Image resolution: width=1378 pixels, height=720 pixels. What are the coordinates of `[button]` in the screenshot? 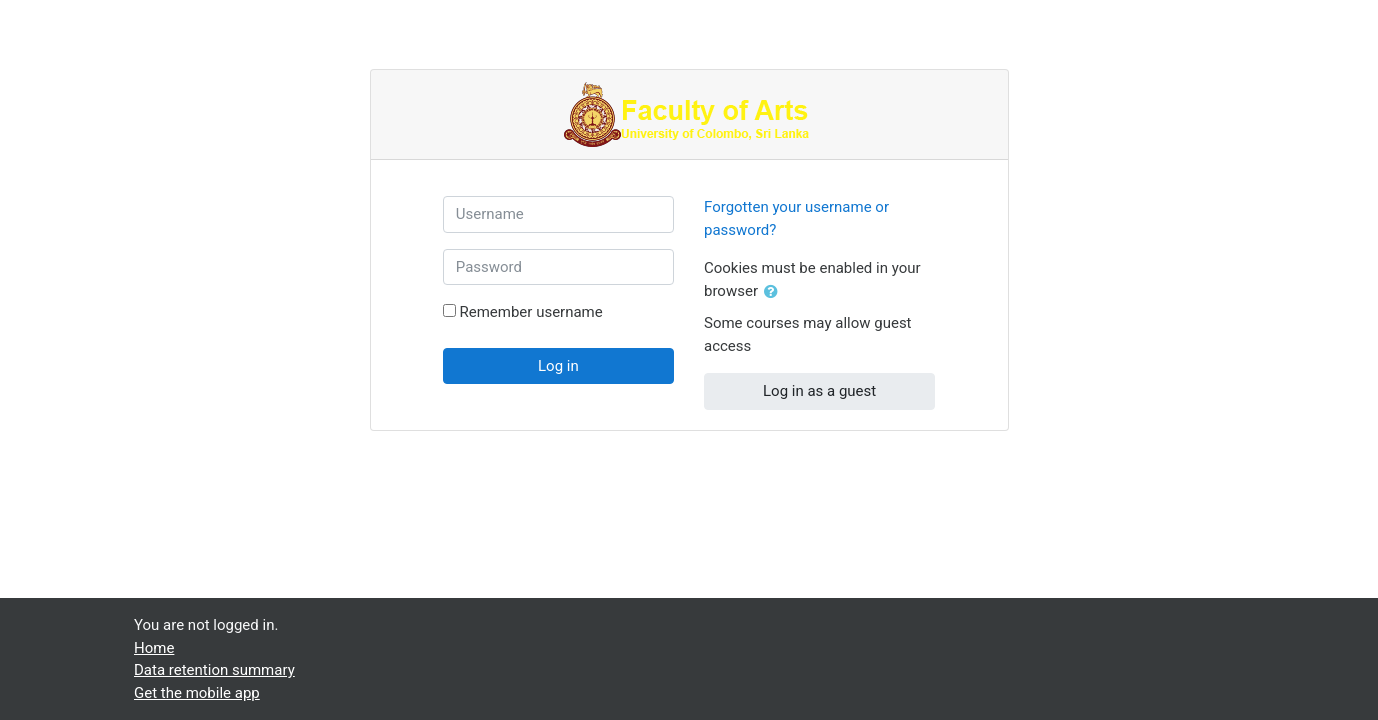 It's located at (775, 292).